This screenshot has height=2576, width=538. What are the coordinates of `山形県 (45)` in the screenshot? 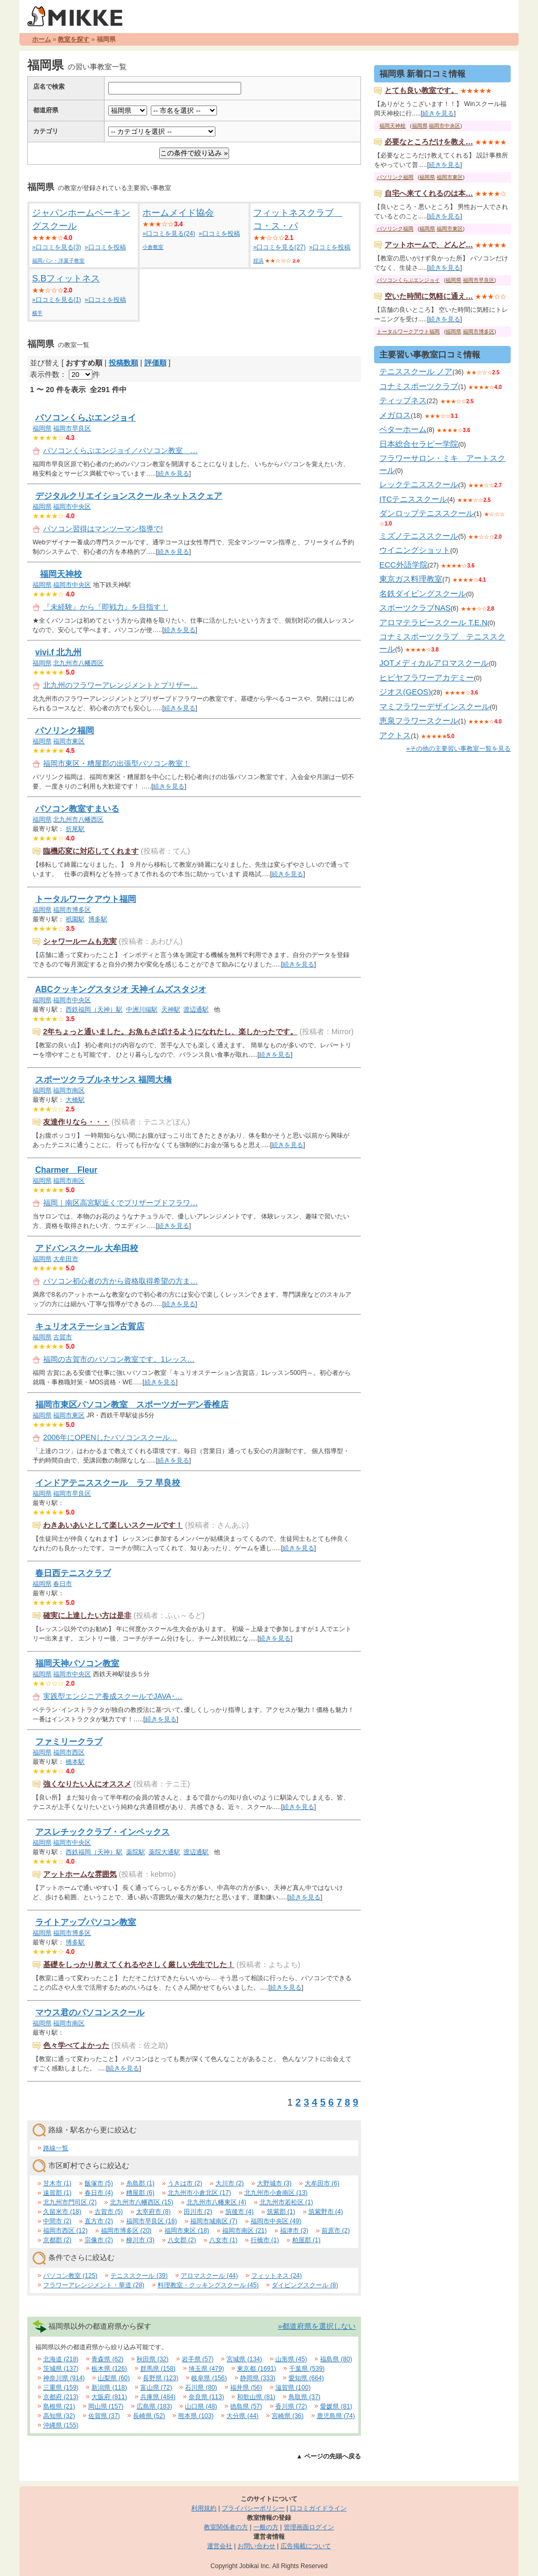 It's located at (291, 2359).